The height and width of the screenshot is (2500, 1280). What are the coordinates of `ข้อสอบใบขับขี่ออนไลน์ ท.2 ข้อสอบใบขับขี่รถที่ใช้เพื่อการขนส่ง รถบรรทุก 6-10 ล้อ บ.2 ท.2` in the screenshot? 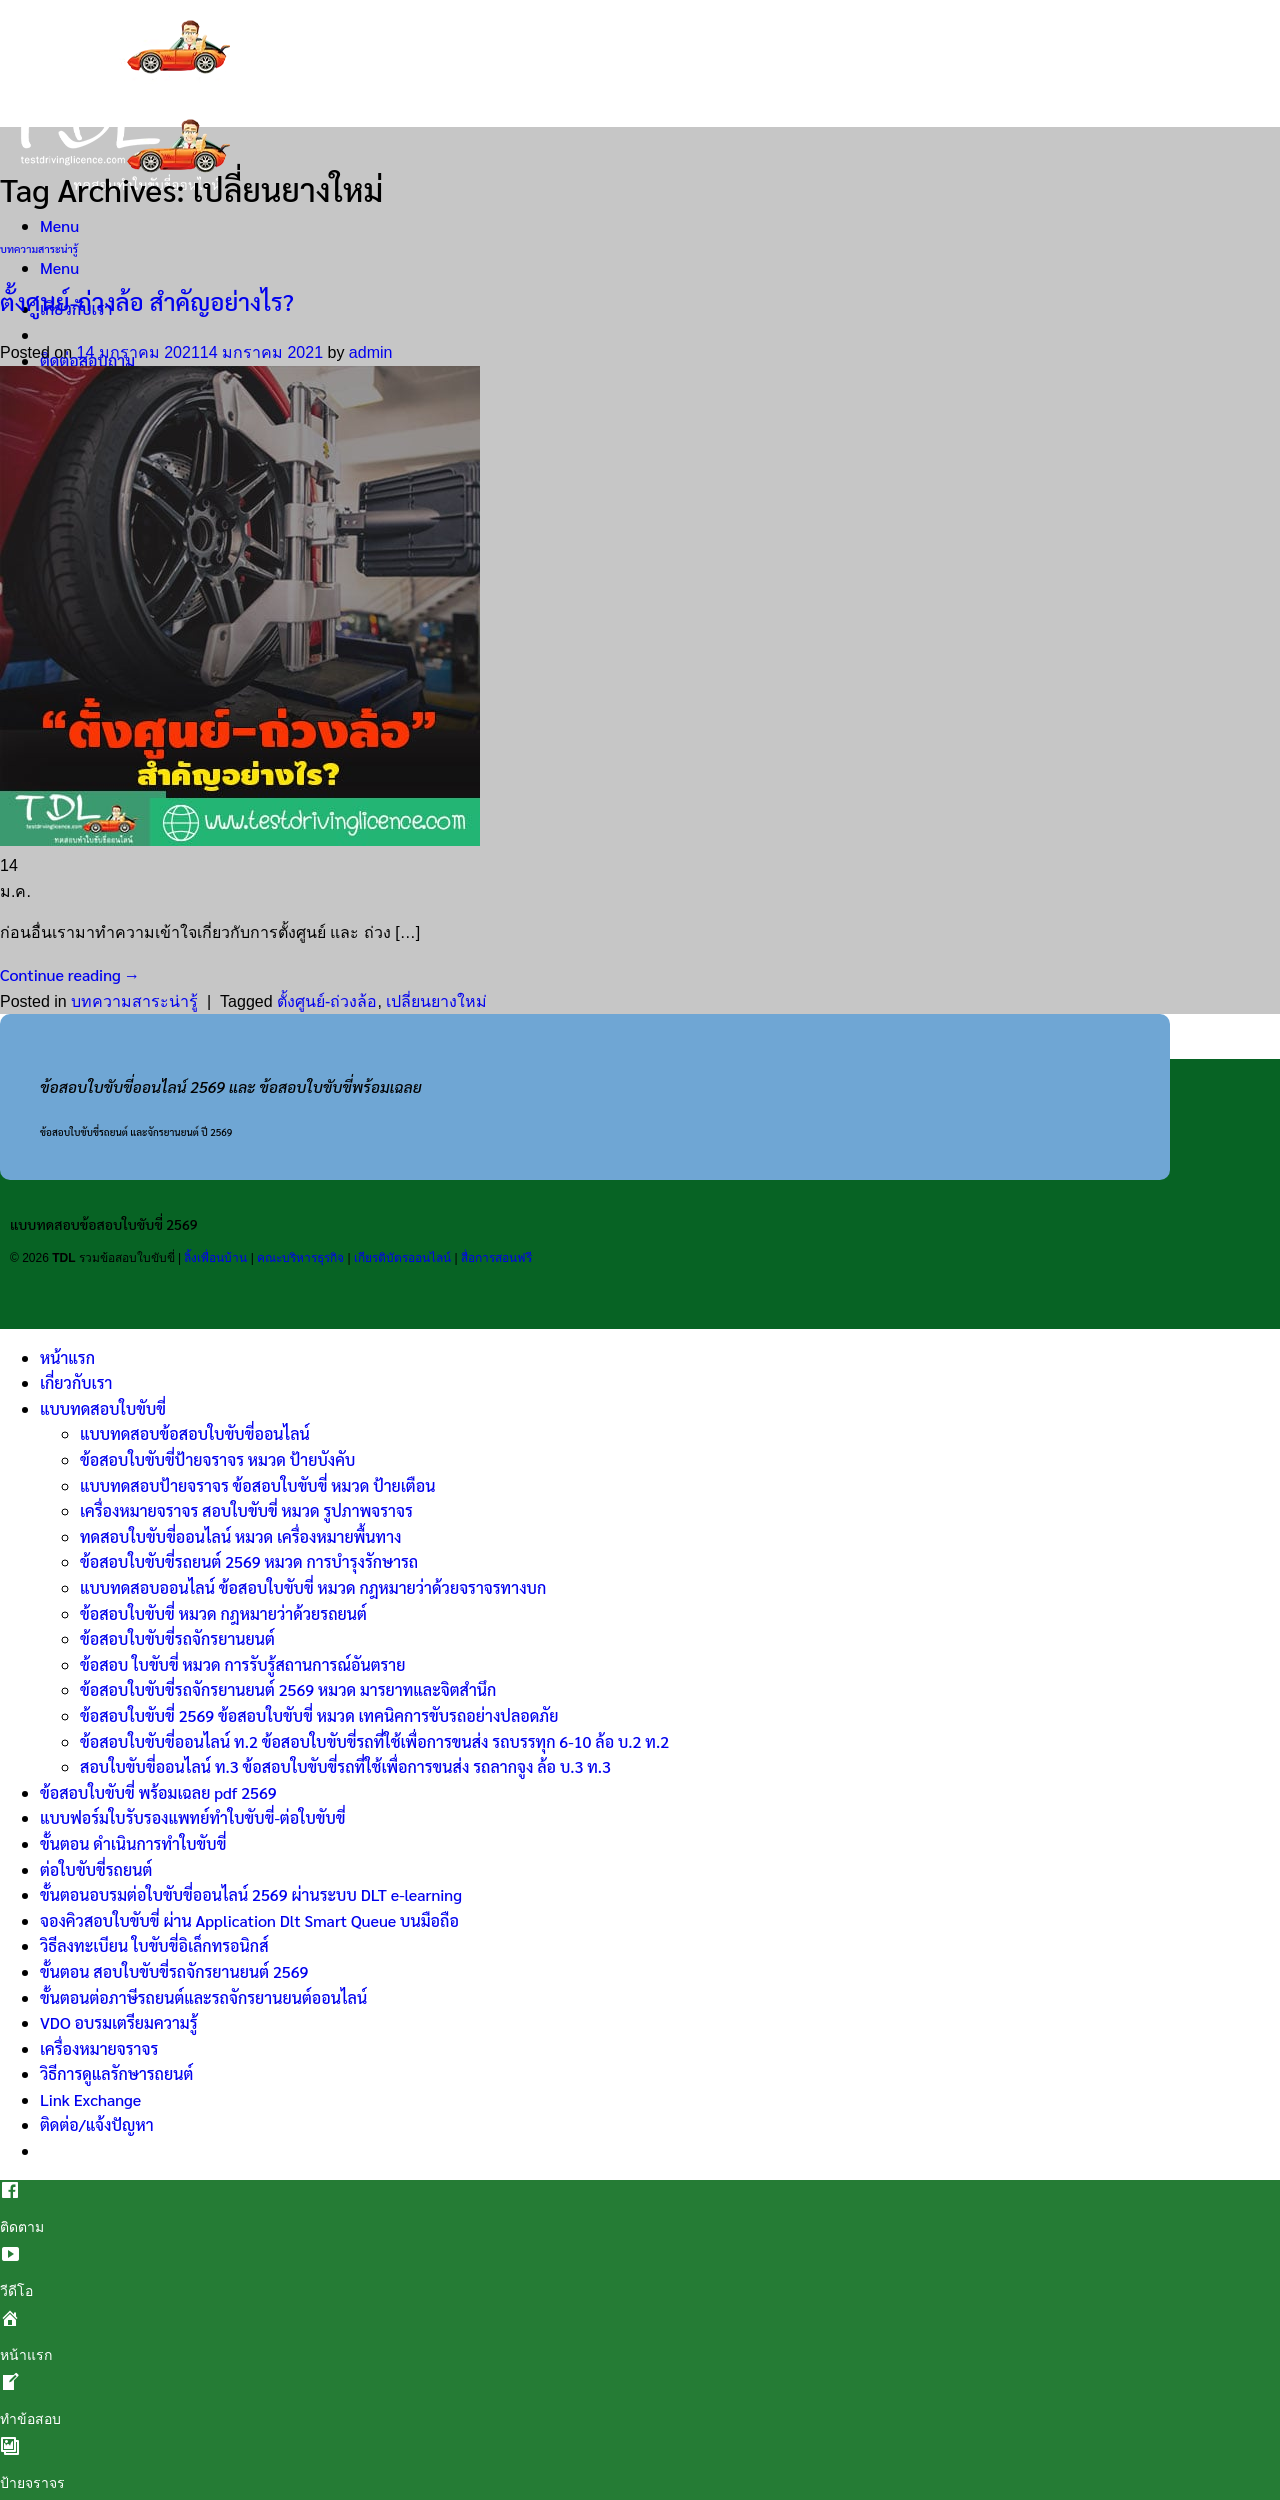 It's located at (374, 1741).